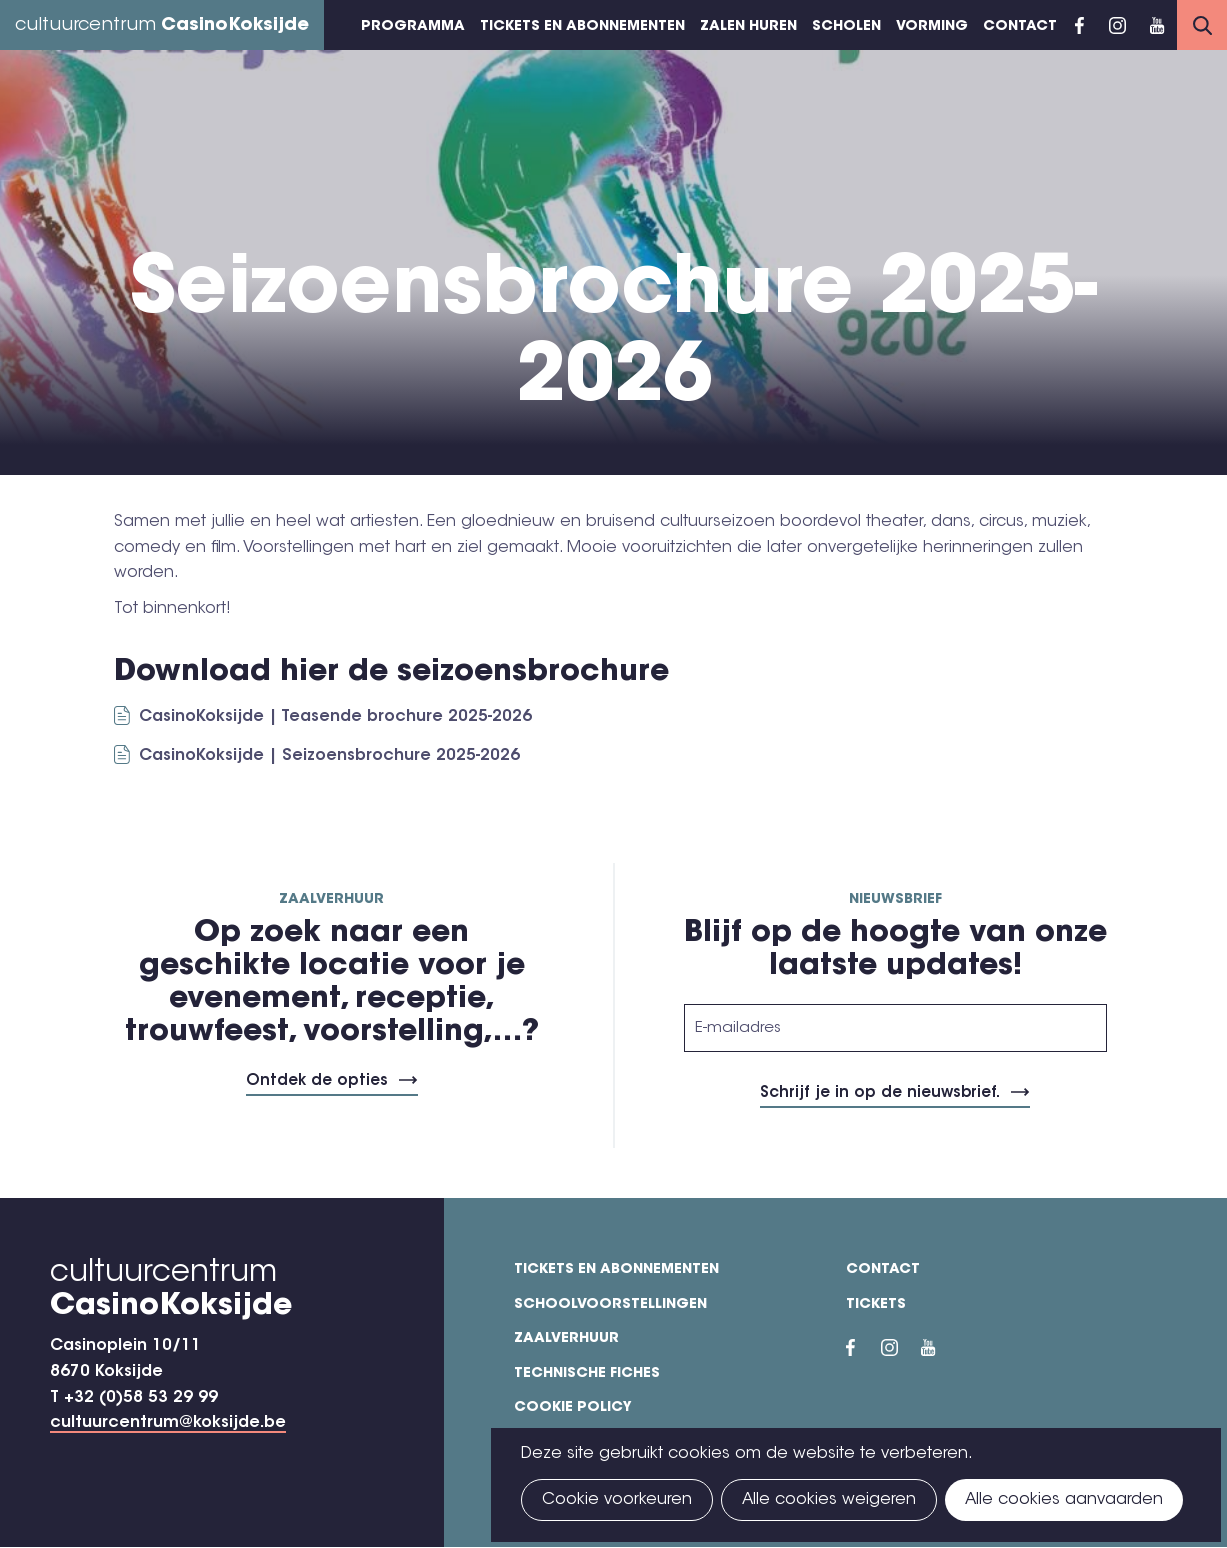 The width and height of the screenshot is (1227, 1548). I want to click on Zalen huren, so click(748, 27).